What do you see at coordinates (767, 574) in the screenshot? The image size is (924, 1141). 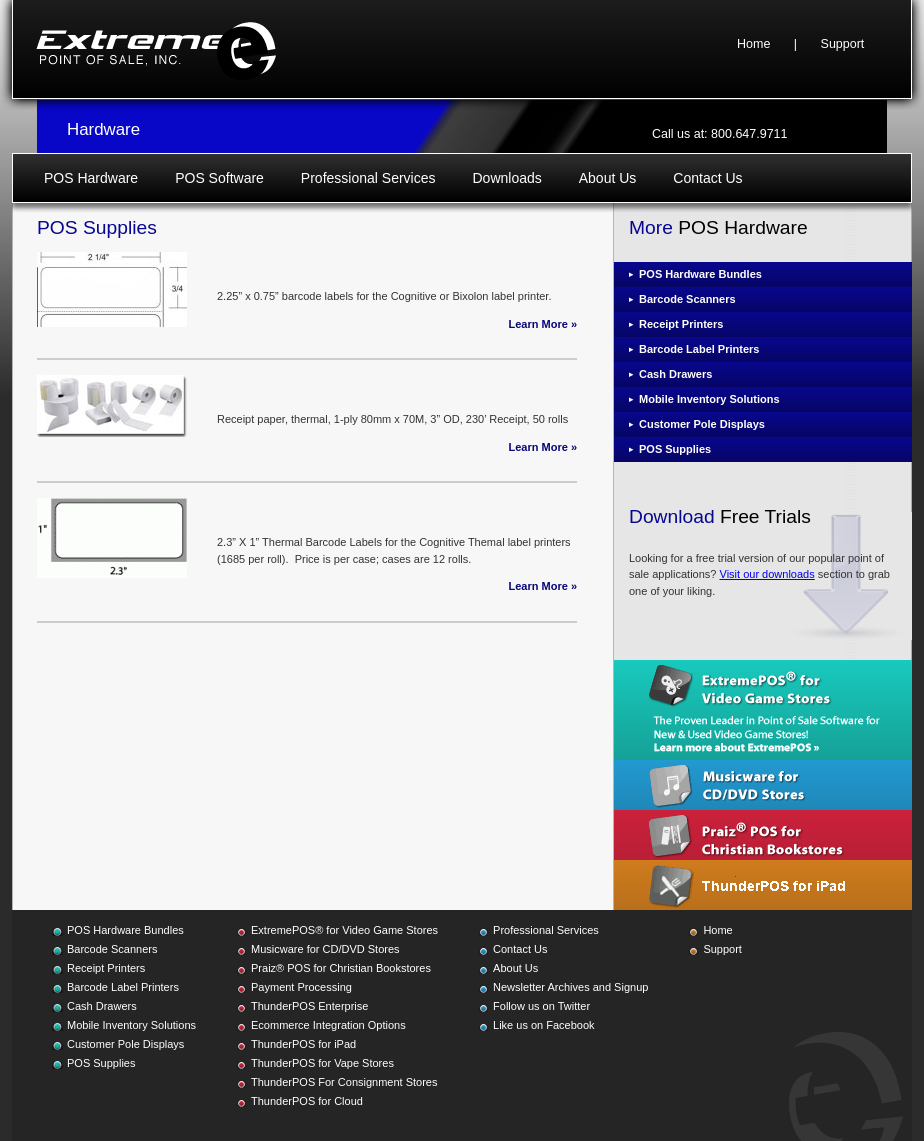 I see `Visit our downloads` at bounding box center [767, 574].